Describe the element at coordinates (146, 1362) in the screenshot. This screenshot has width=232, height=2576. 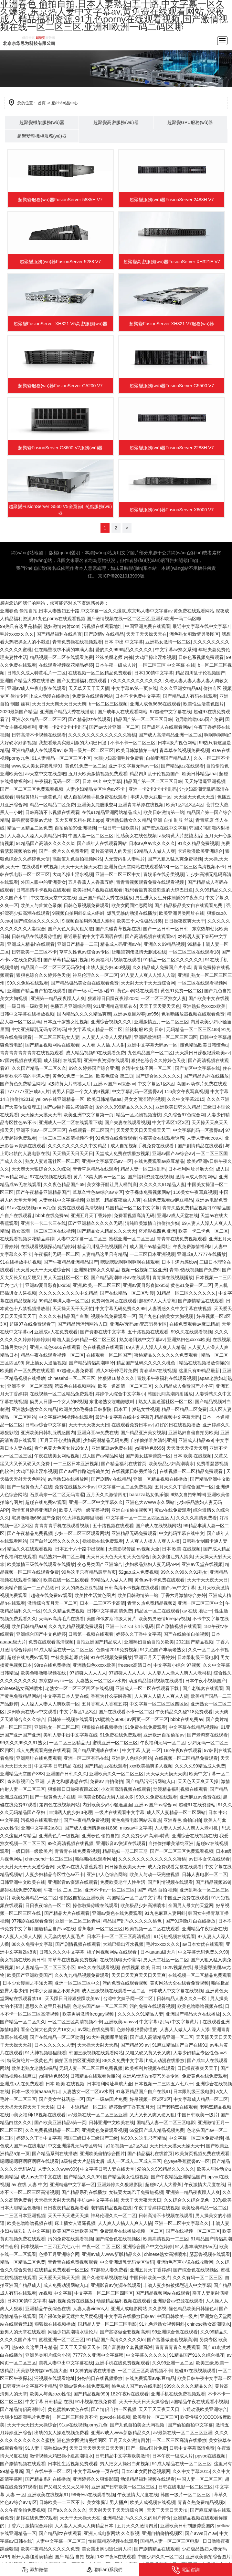
I see `精品国产乱码久久久久久桃色` at that location.